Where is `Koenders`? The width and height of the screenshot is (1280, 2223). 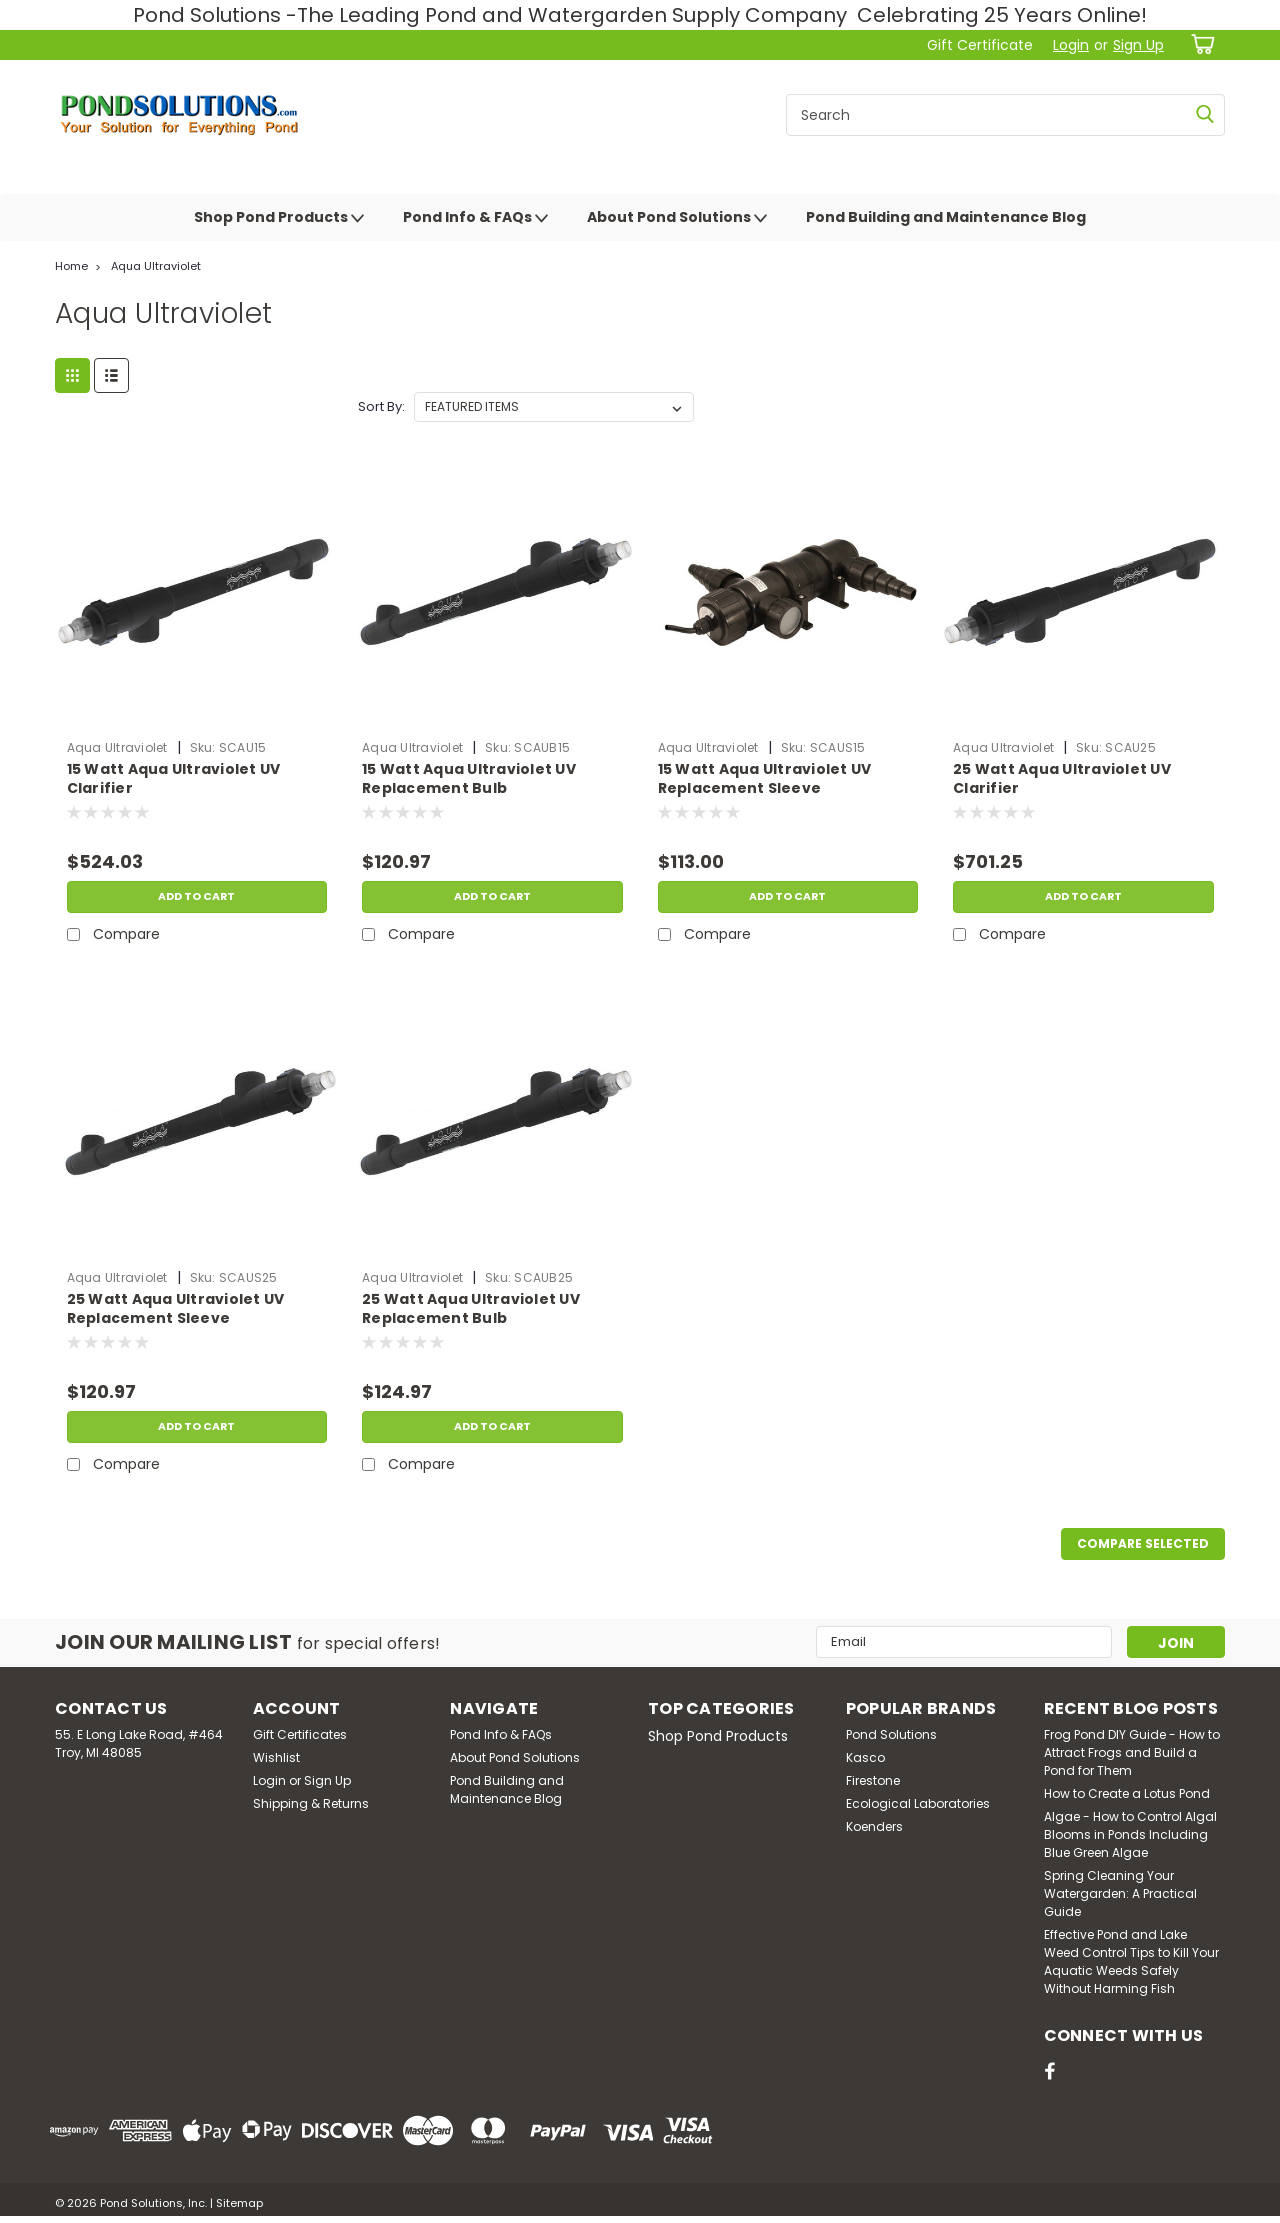 Koenders is located at coordinates (874, 1826).